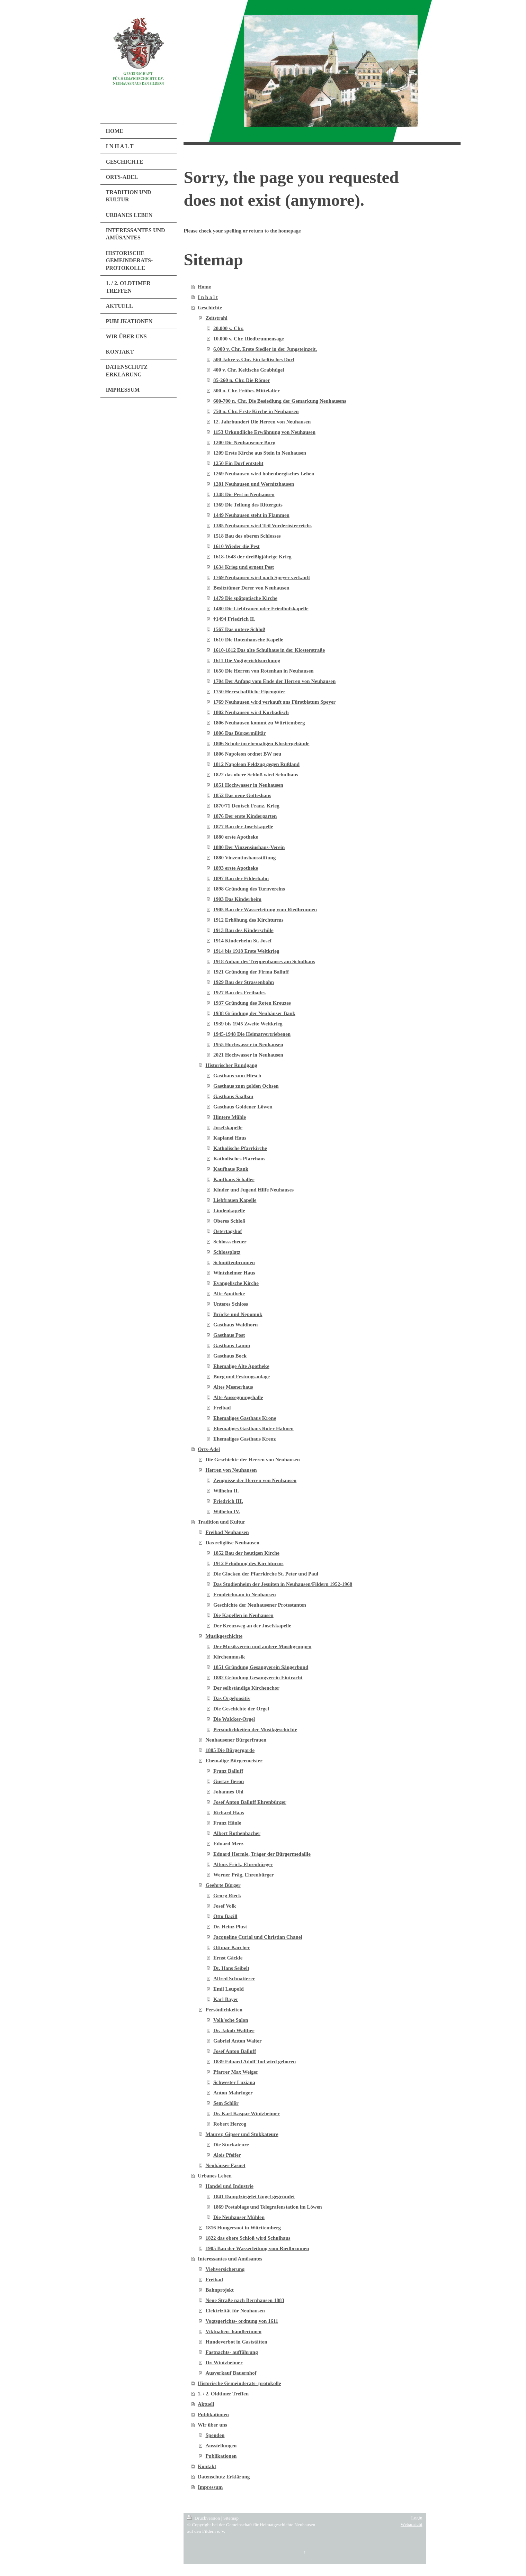  What do you see at coordinates (224, 1906) in the screenshot?
I see `Josef Volk` at bounding box center [224, 1906].